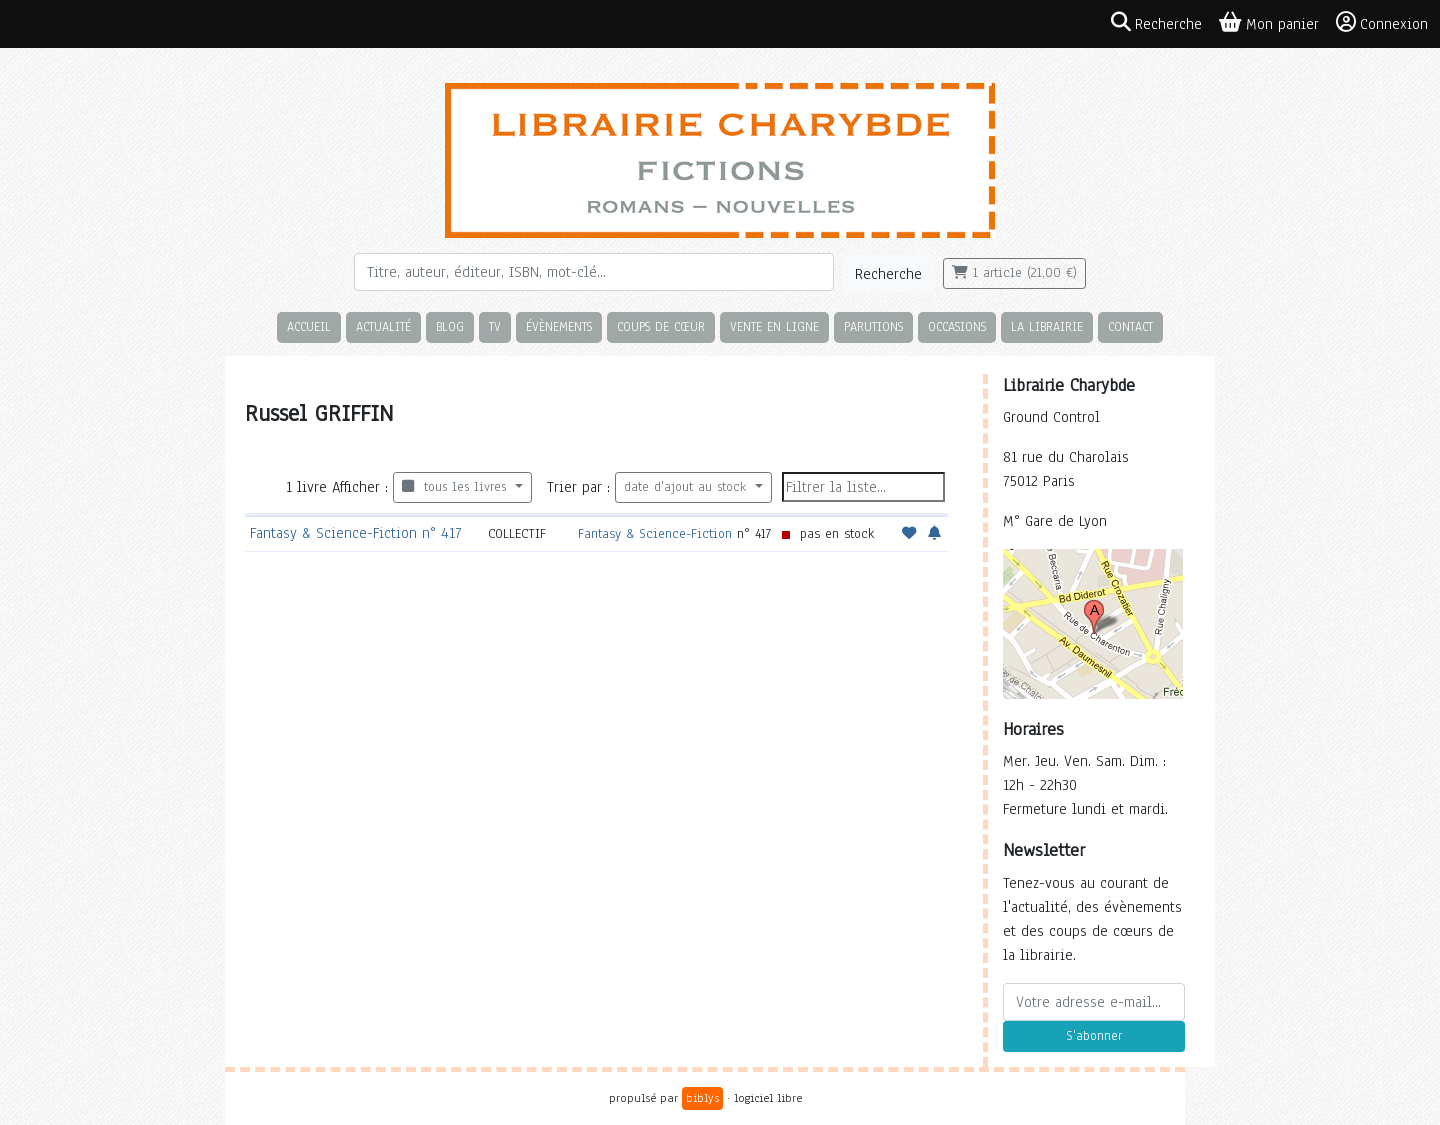 The height and width of the screenshot is (1125, 1440). I want to click on Évènements, so click(559, 326).